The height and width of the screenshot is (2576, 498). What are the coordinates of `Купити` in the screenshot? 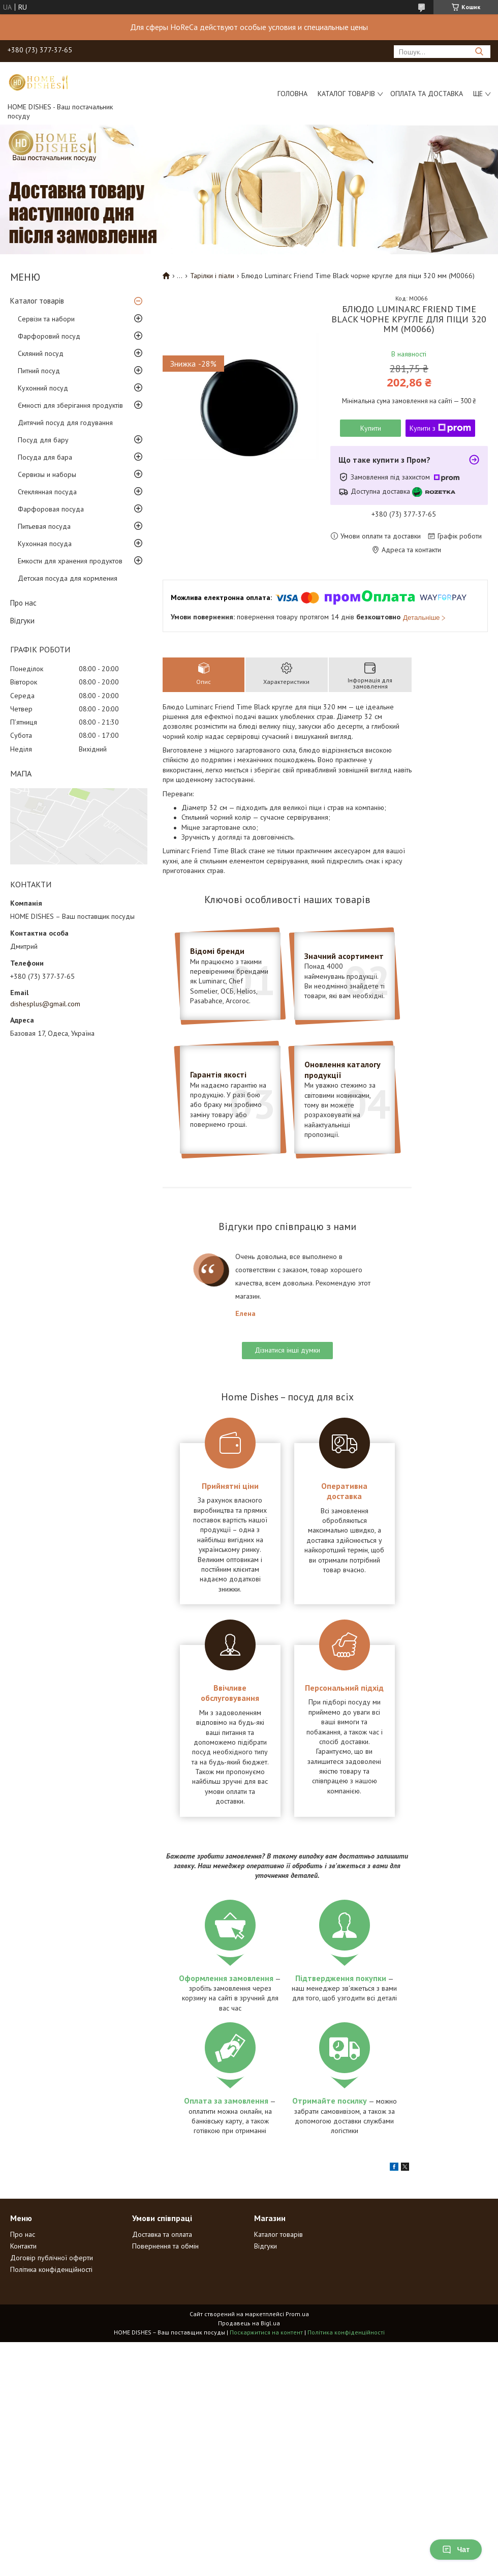 It's located at (370, 428).